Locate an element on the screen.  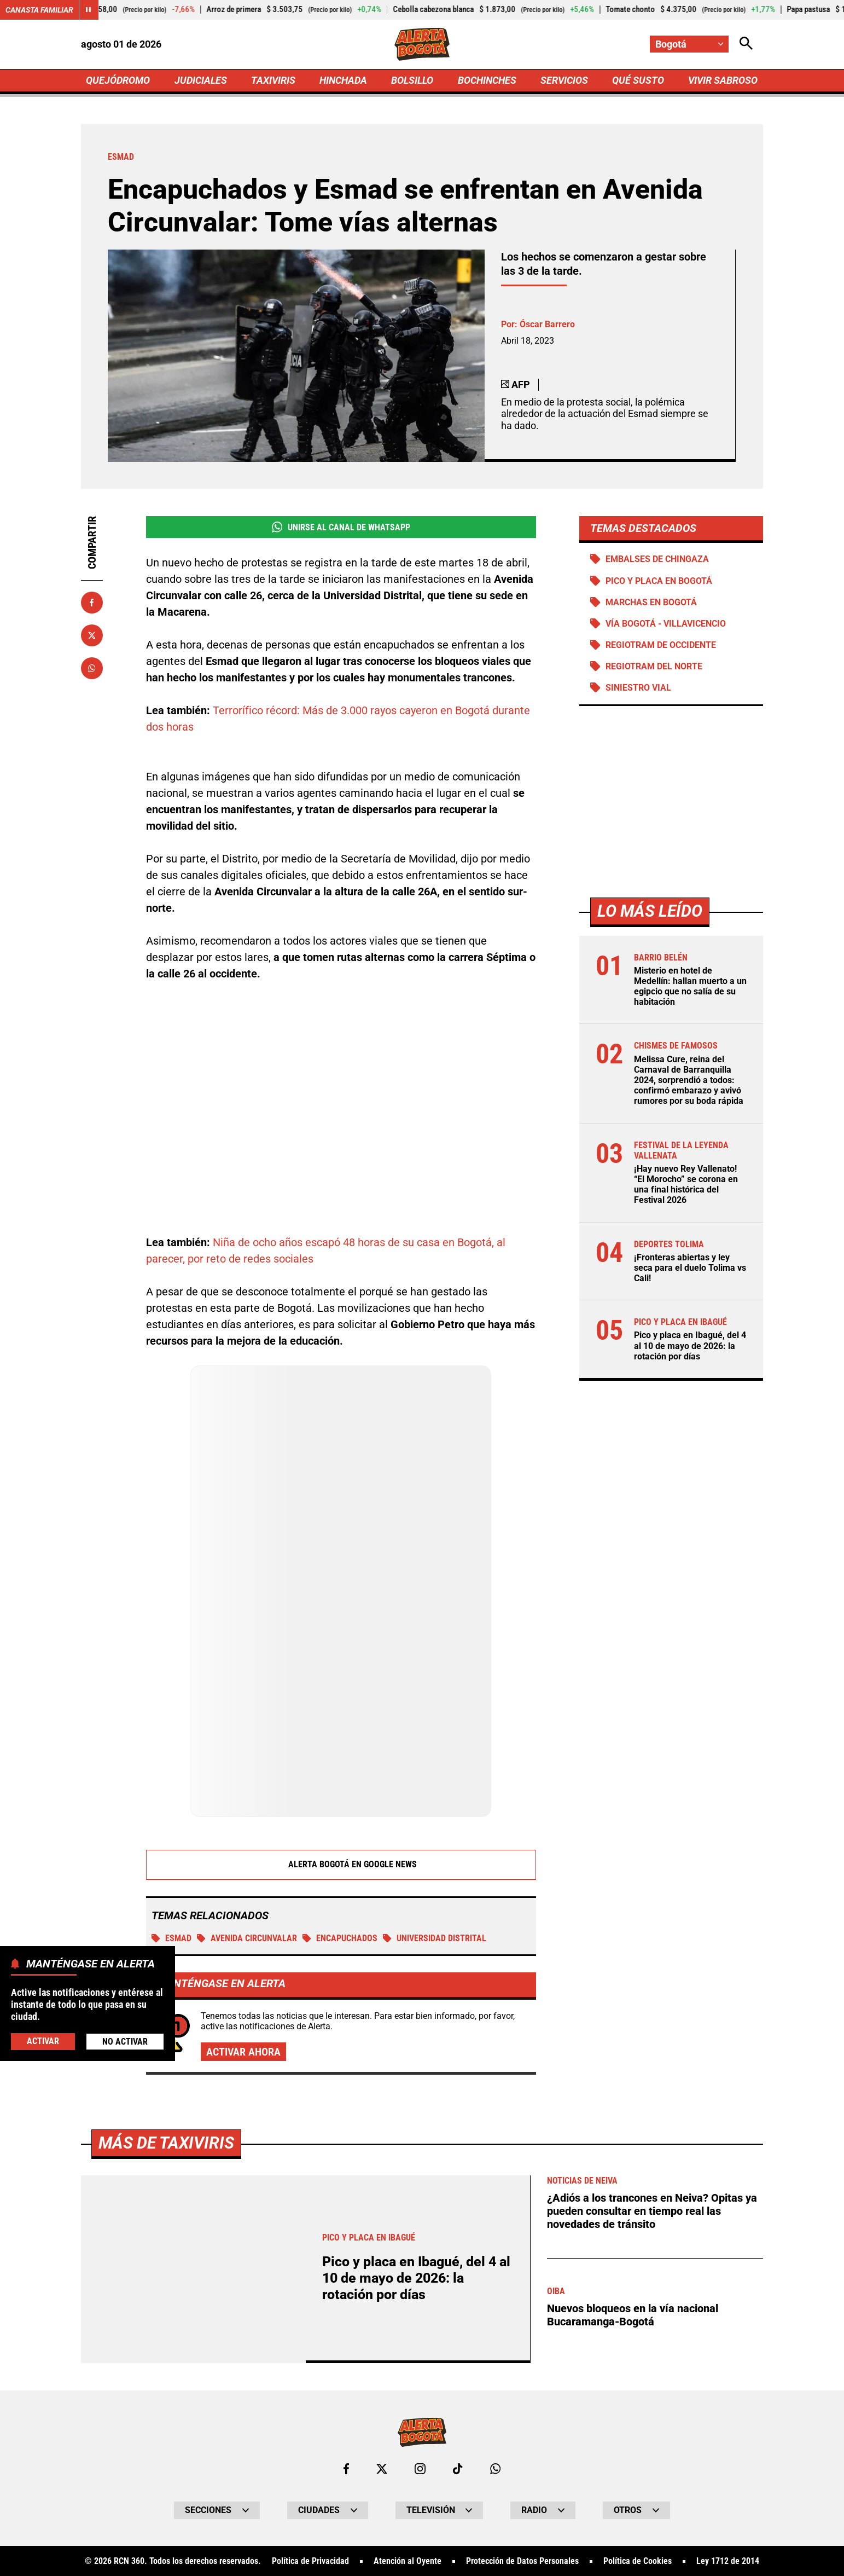
[Abrir Caja de Búsqueda] is located at coordinates (746, 44).